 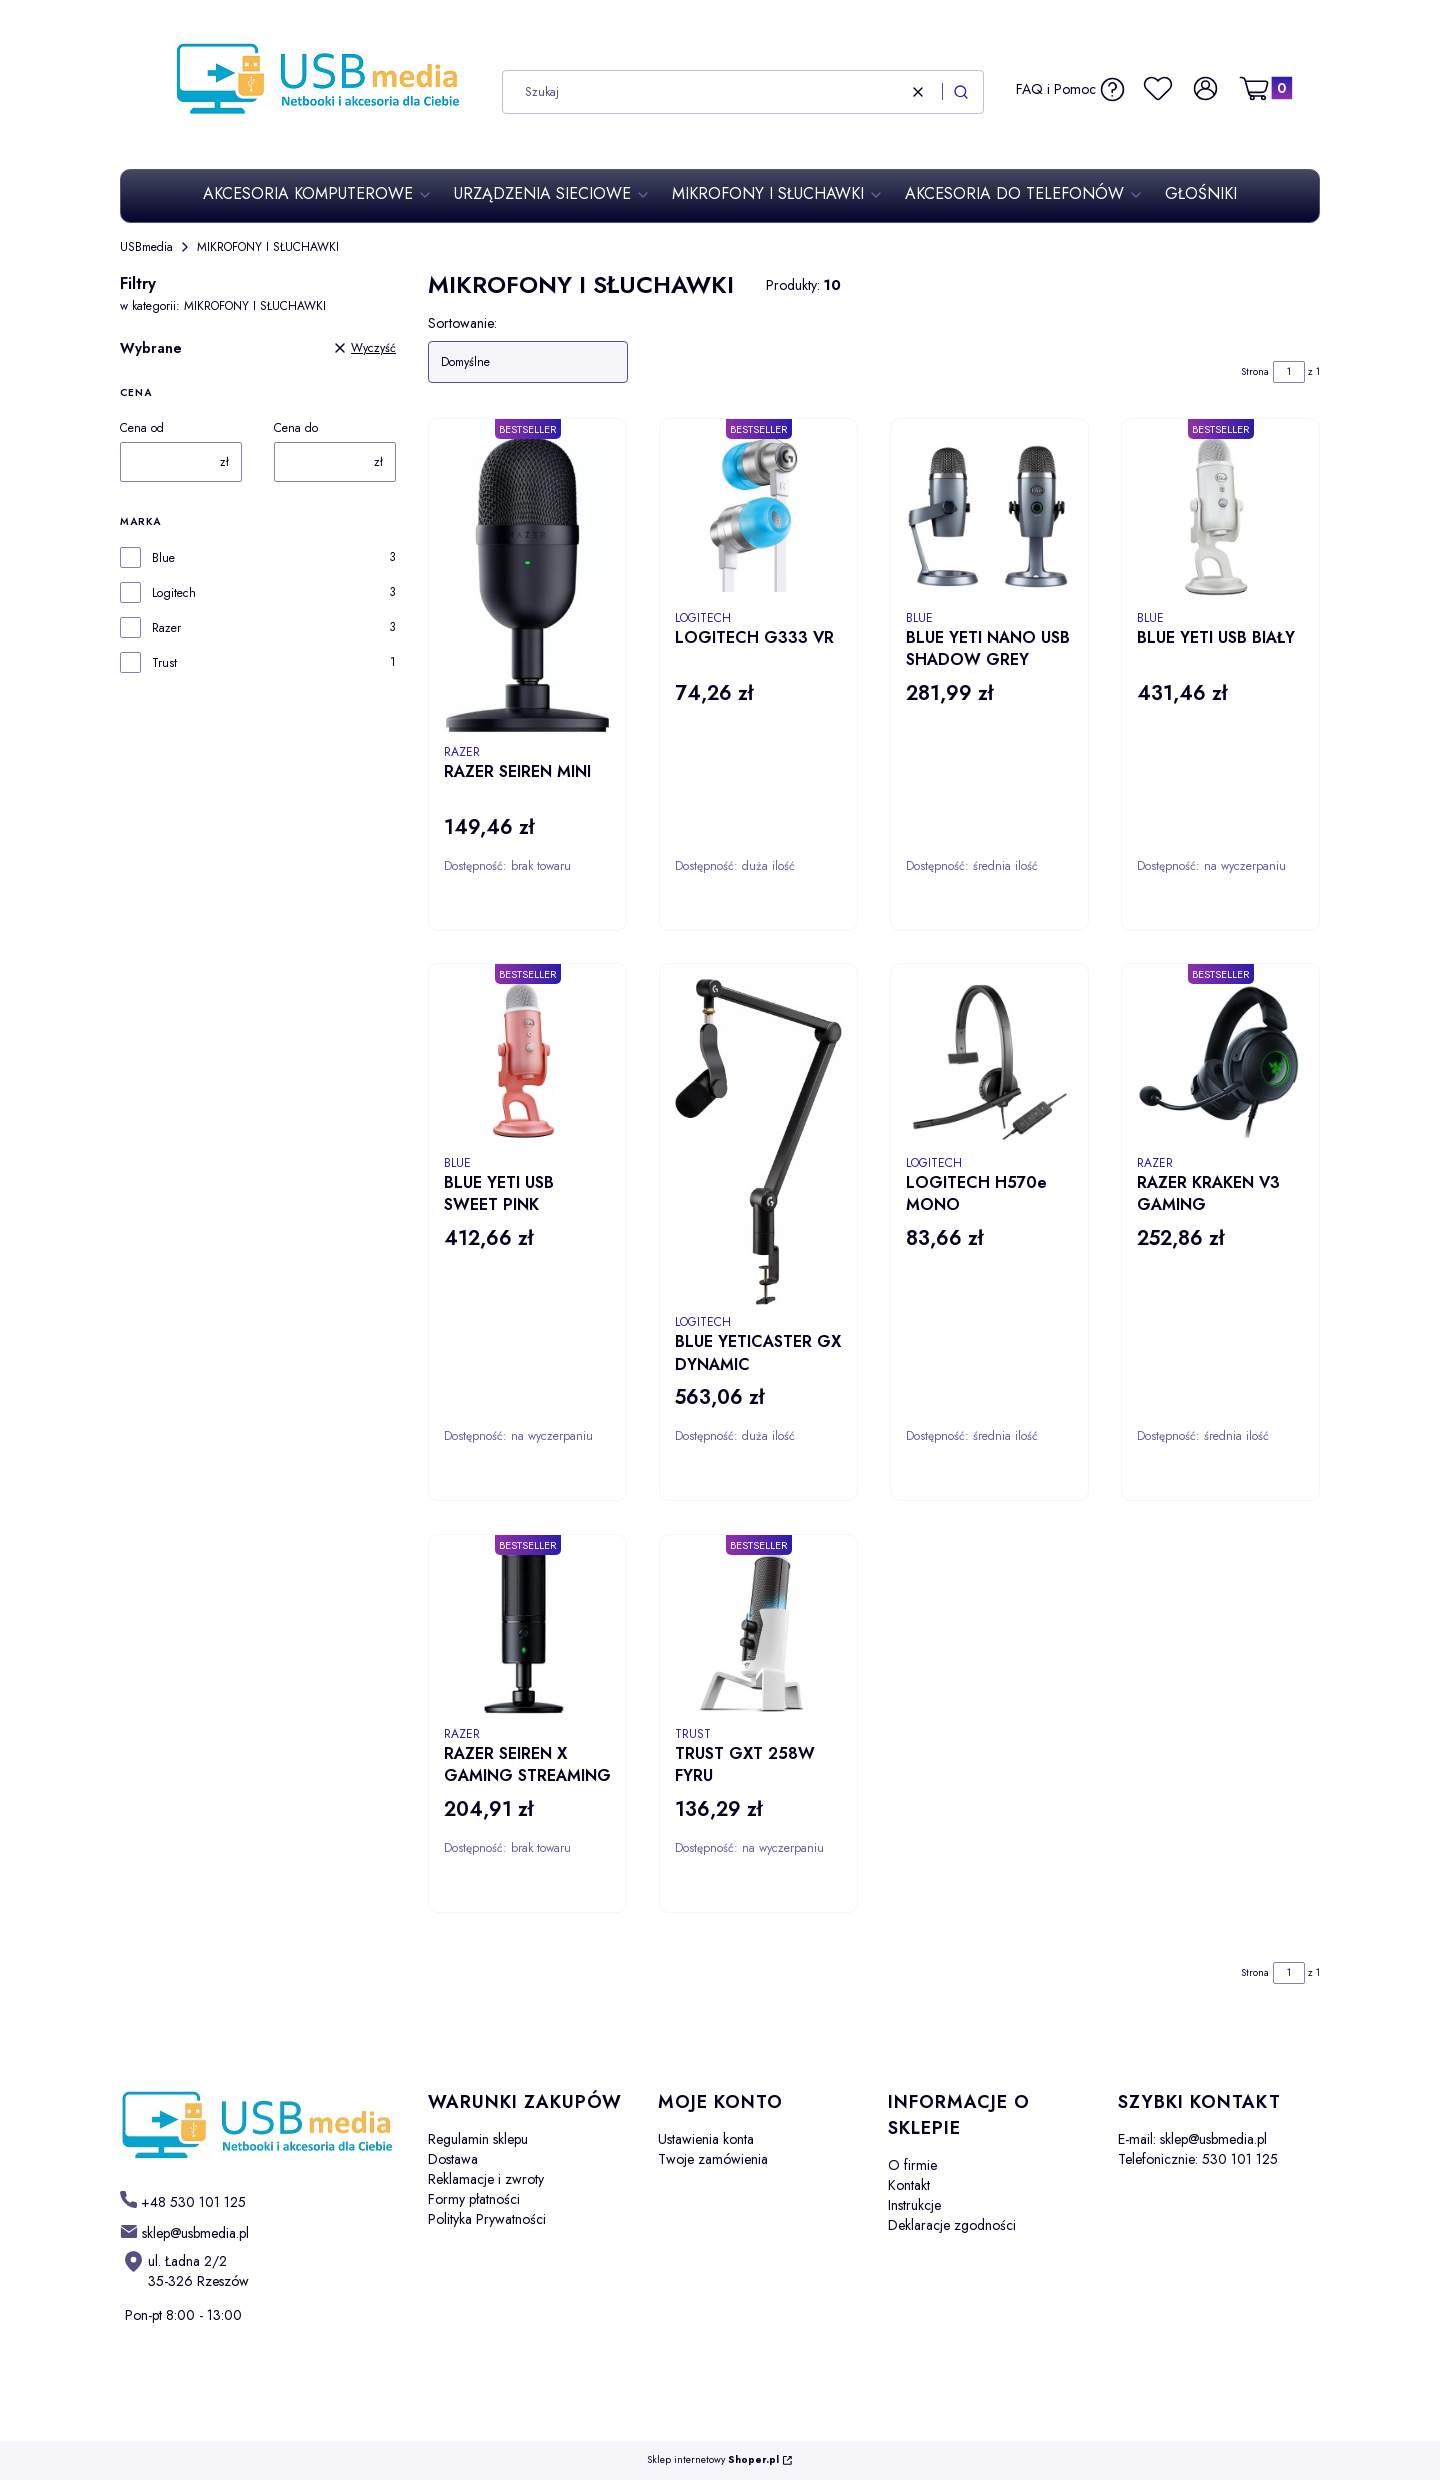 What do you see at coordinates (453, 2159) in the screenshot?
I see `Dostawa` at bounding box center [453, 2159].